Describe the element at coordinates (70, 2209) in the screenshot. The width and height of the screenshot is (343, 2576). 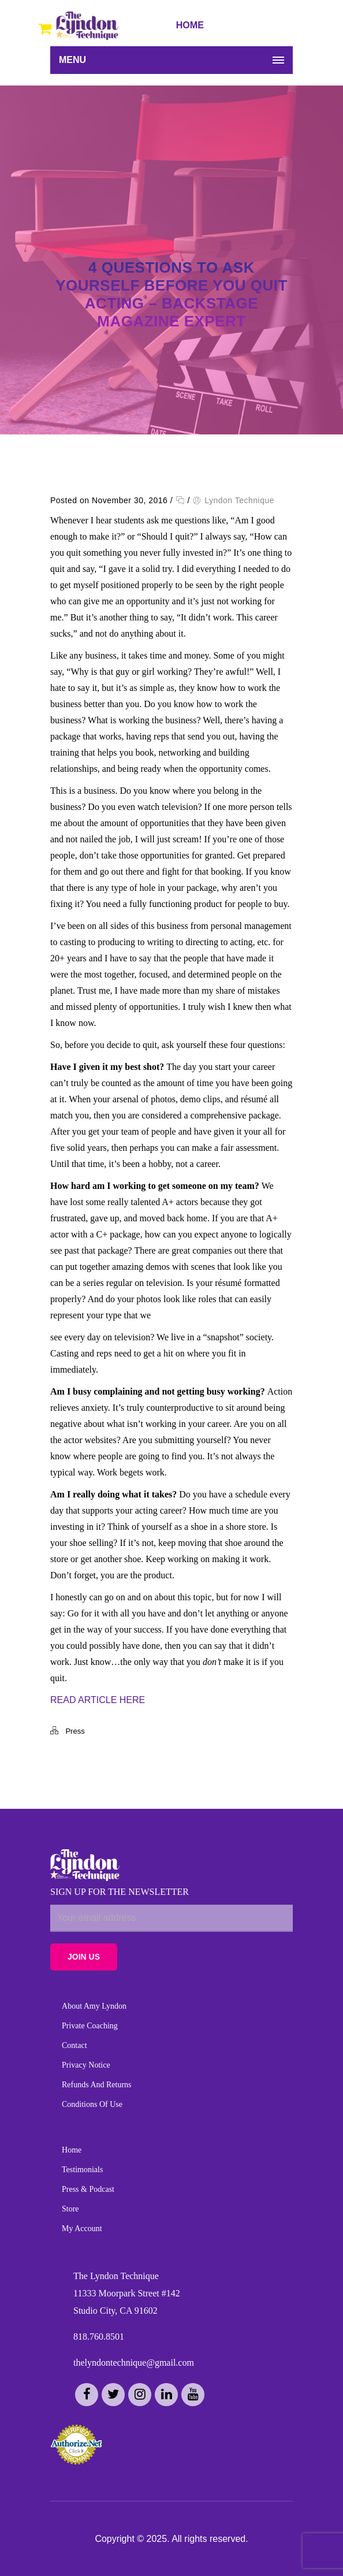
I see `Store` at that location.